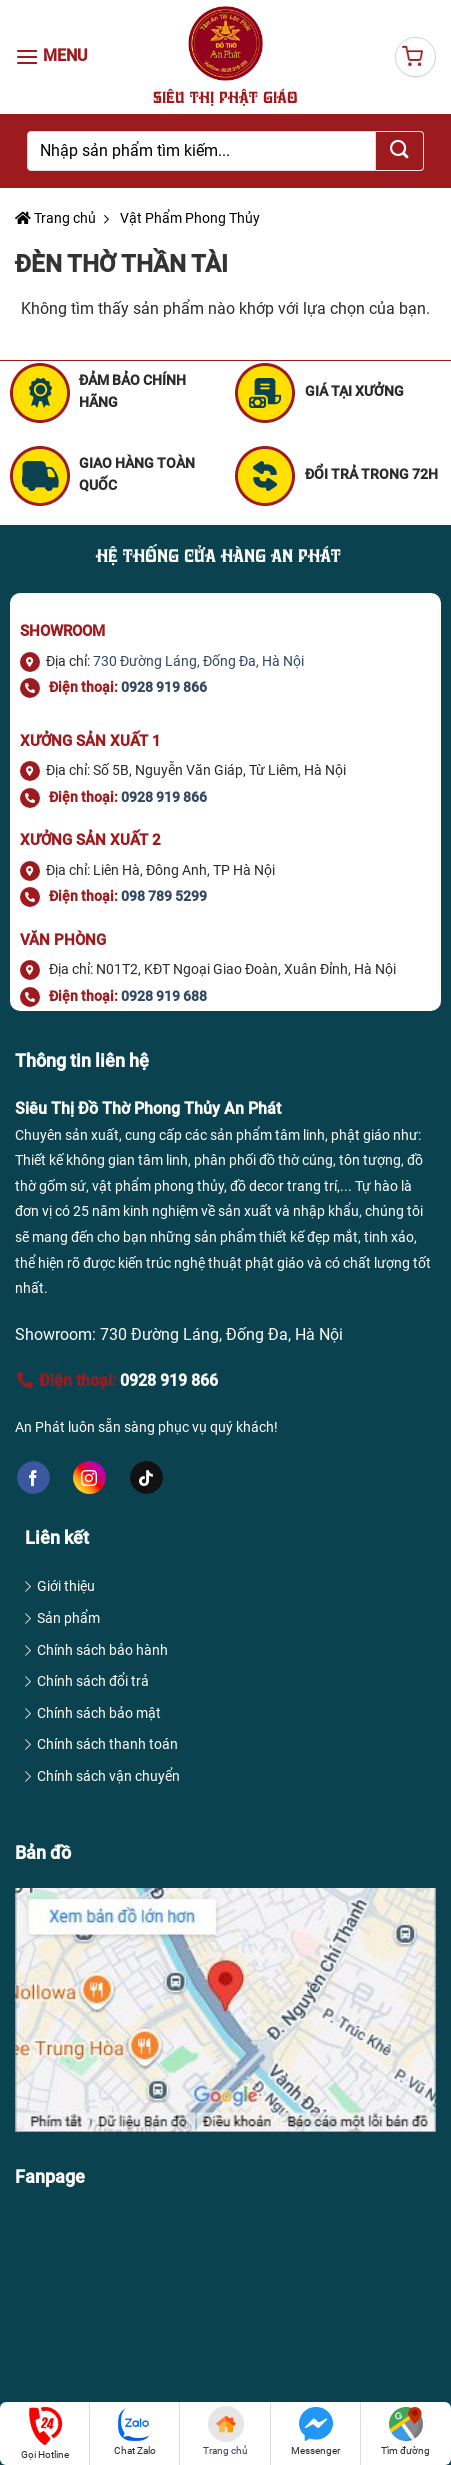 This screenshot has width=451, height=2465. Describe the element at coordinates (198, 661) in the screenshot. I see `730 Đường Láng, Đống Đa, Hà Nội` at that location.